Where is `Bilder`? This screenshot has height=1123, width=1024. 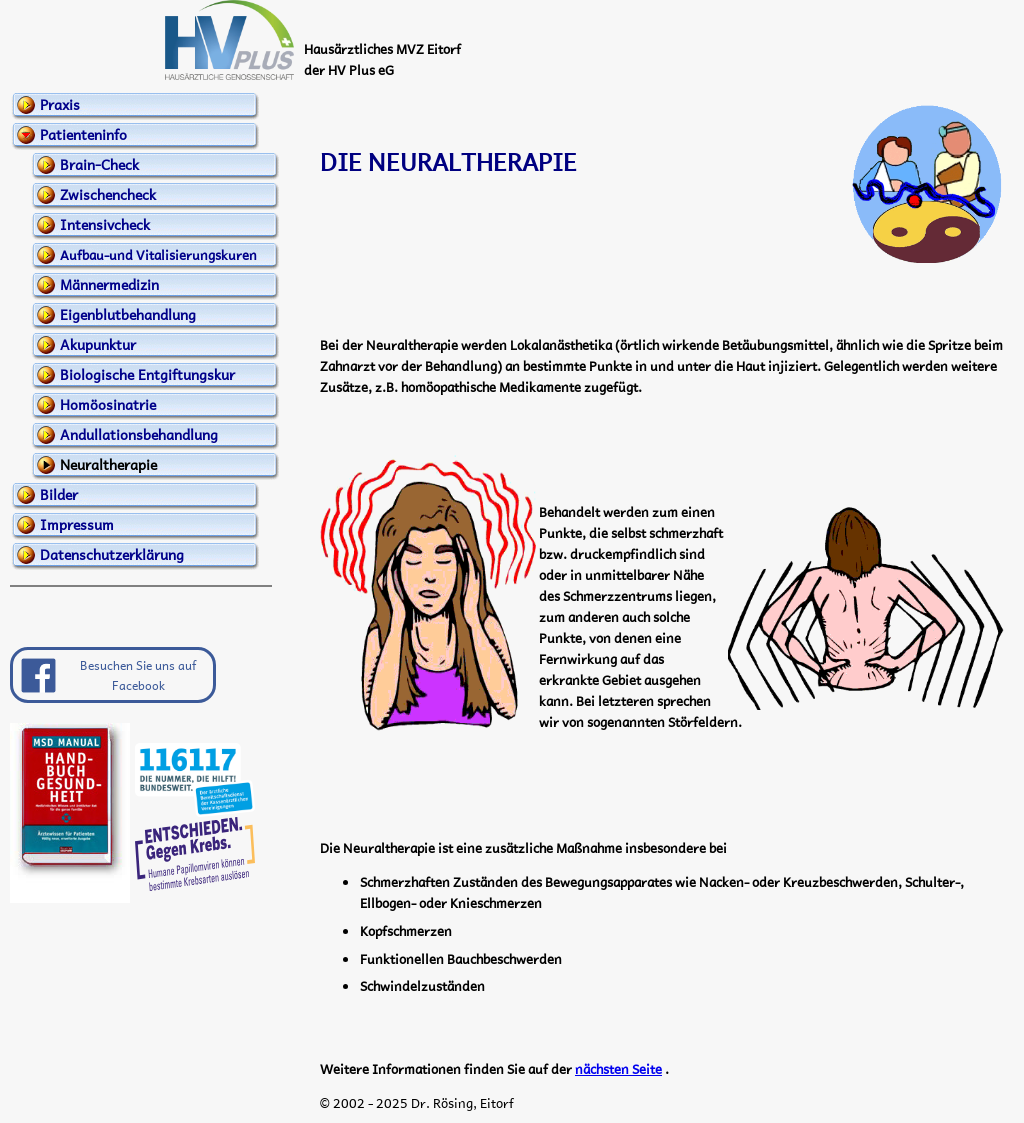
Bilder is located at coordinates (59, 494).